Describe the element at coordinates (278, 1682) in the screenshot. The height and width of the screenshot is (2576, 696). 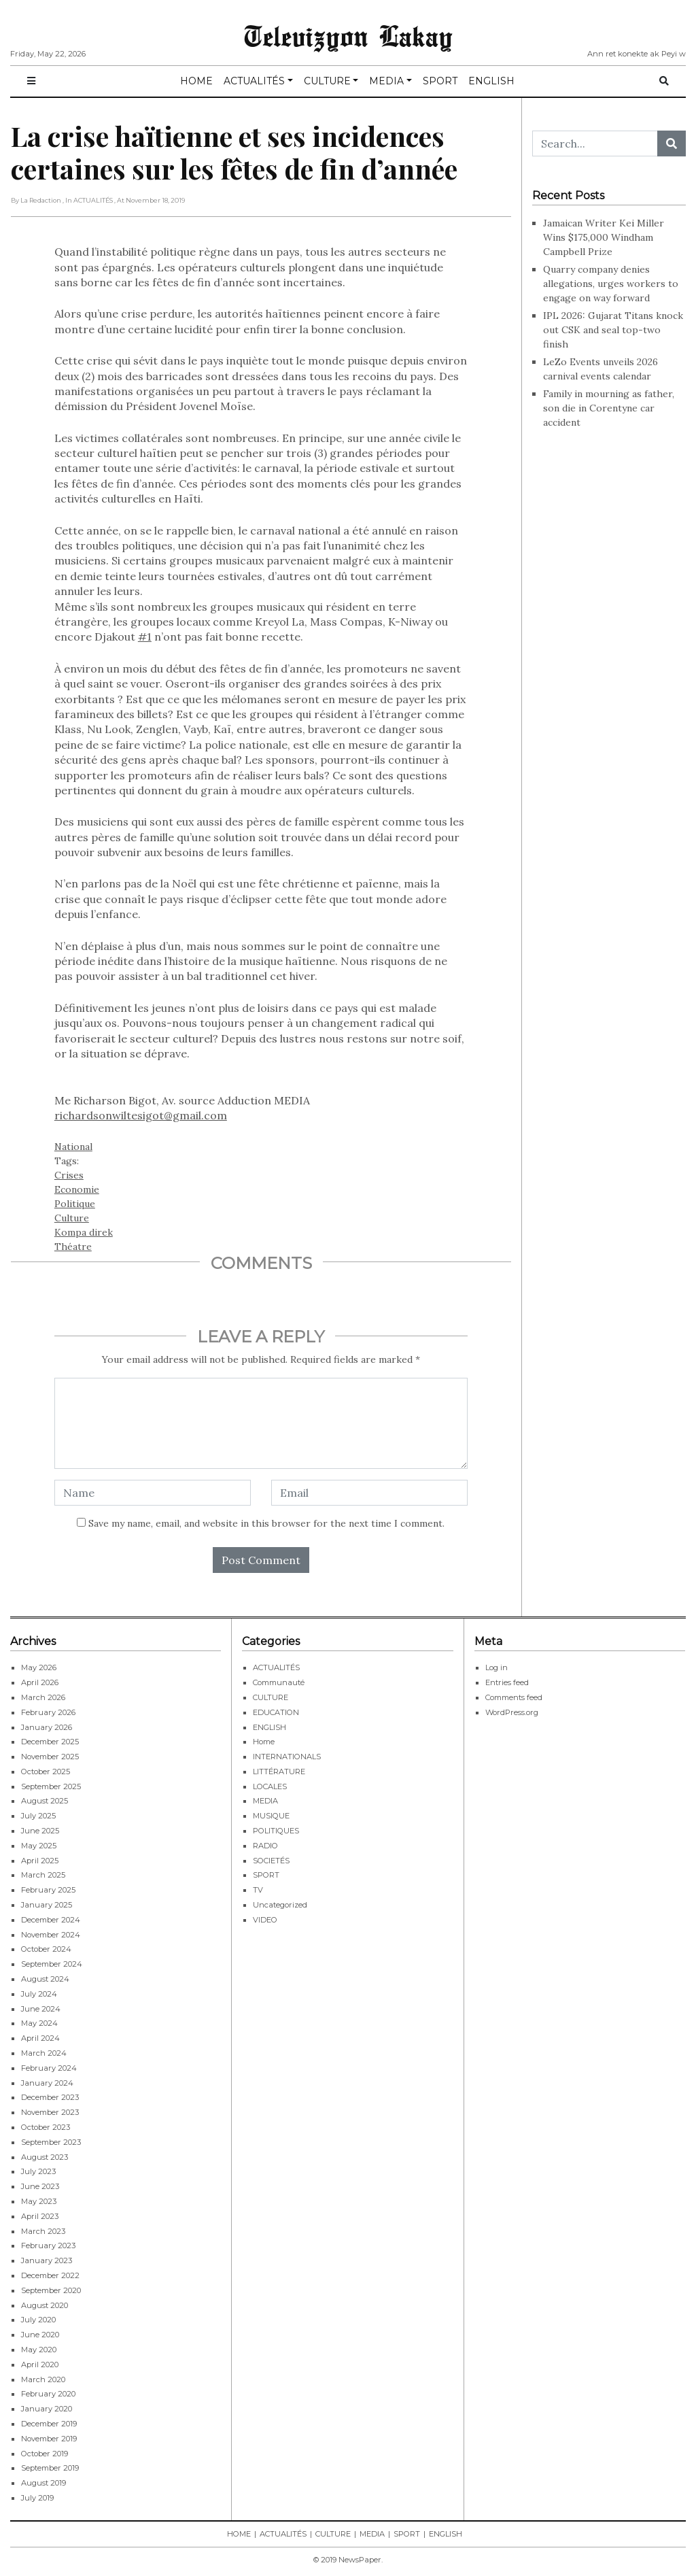
I see `Communauté` at that location.